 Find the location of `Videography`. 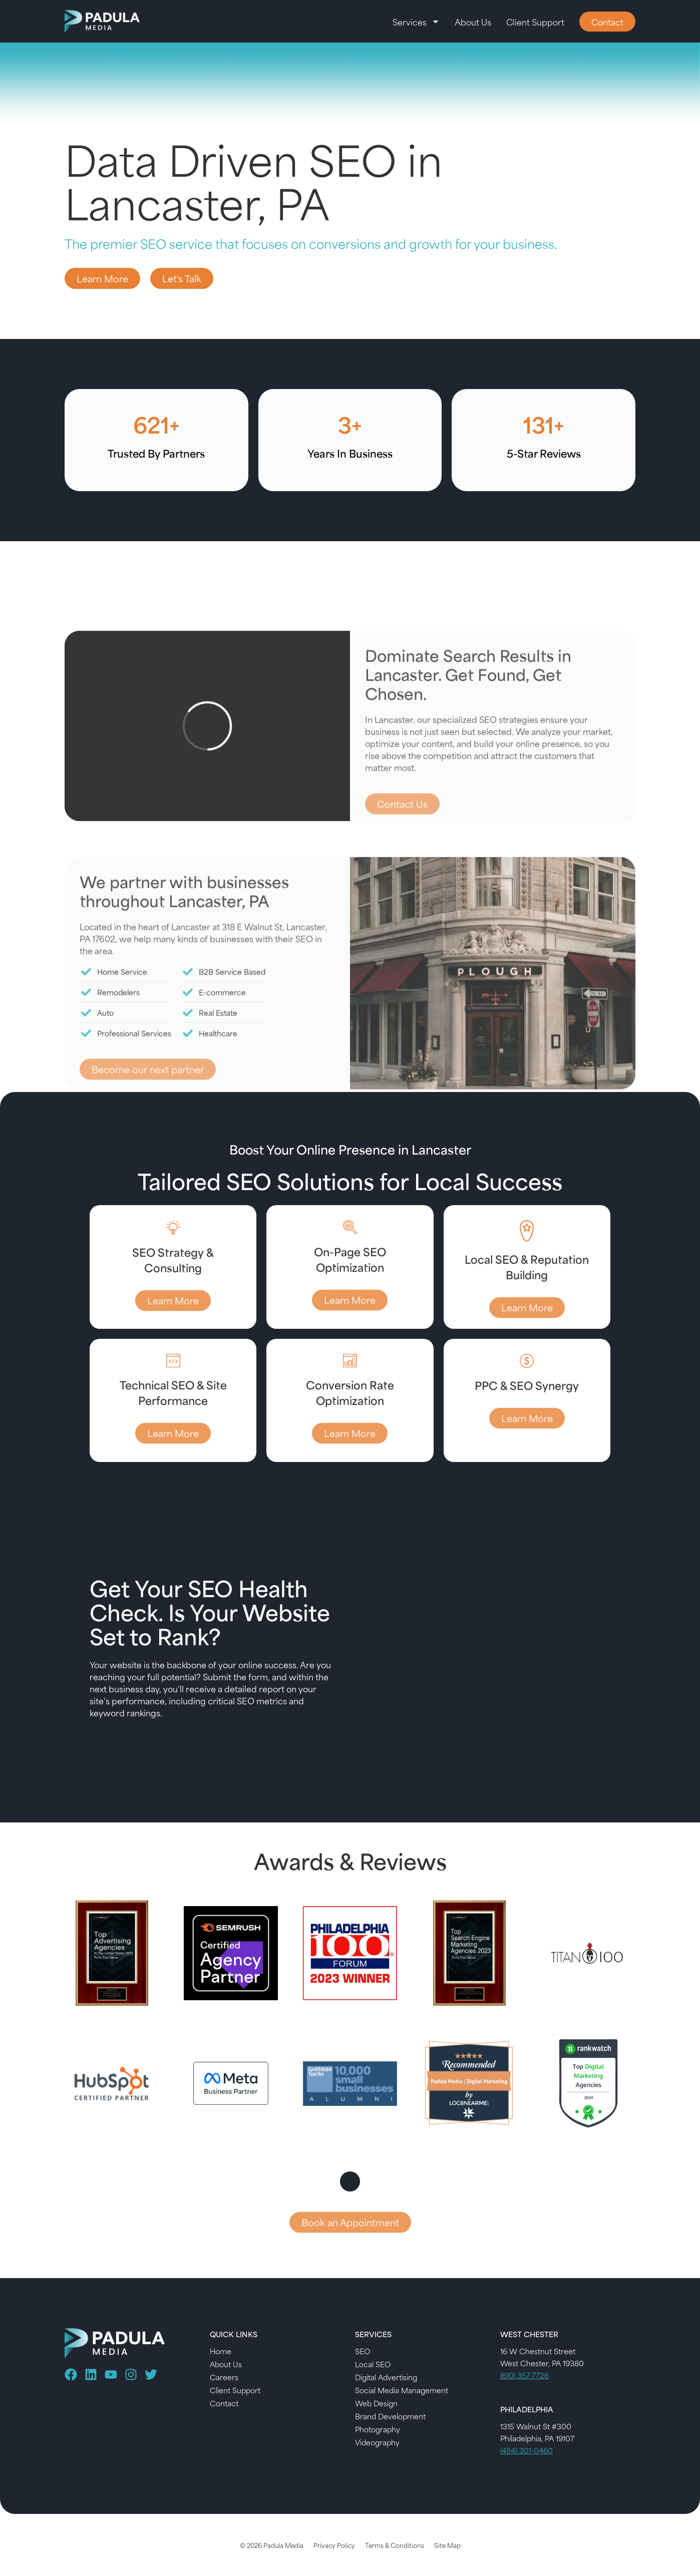

Videography is located at coordinates (377, 2442).